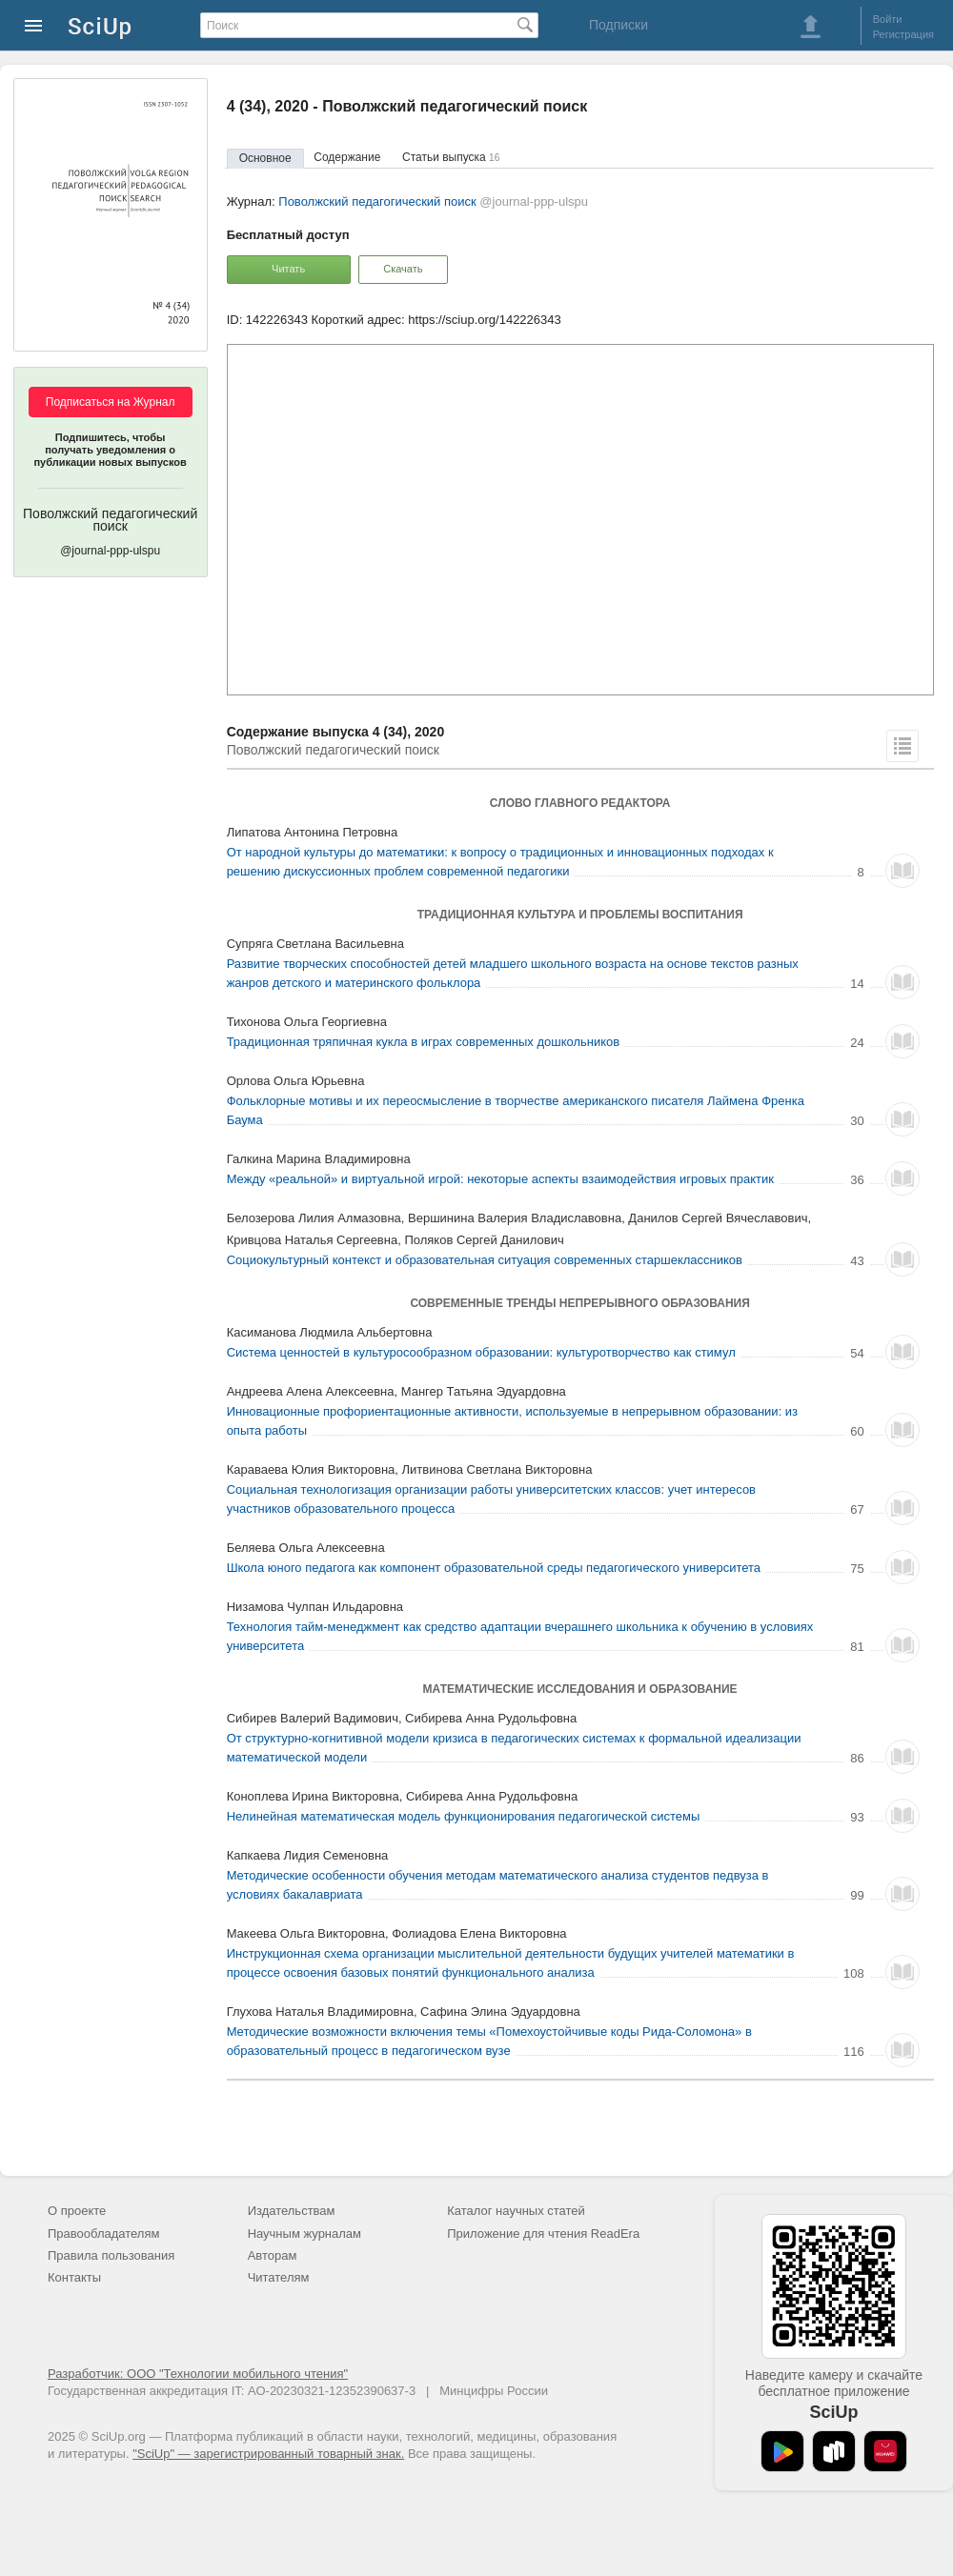 The width and height of the screenshot is (953, 2576). What do you see at coordinates (887, 19) in the screenshot?
I see `Войти` at bounding box center [887, 19].